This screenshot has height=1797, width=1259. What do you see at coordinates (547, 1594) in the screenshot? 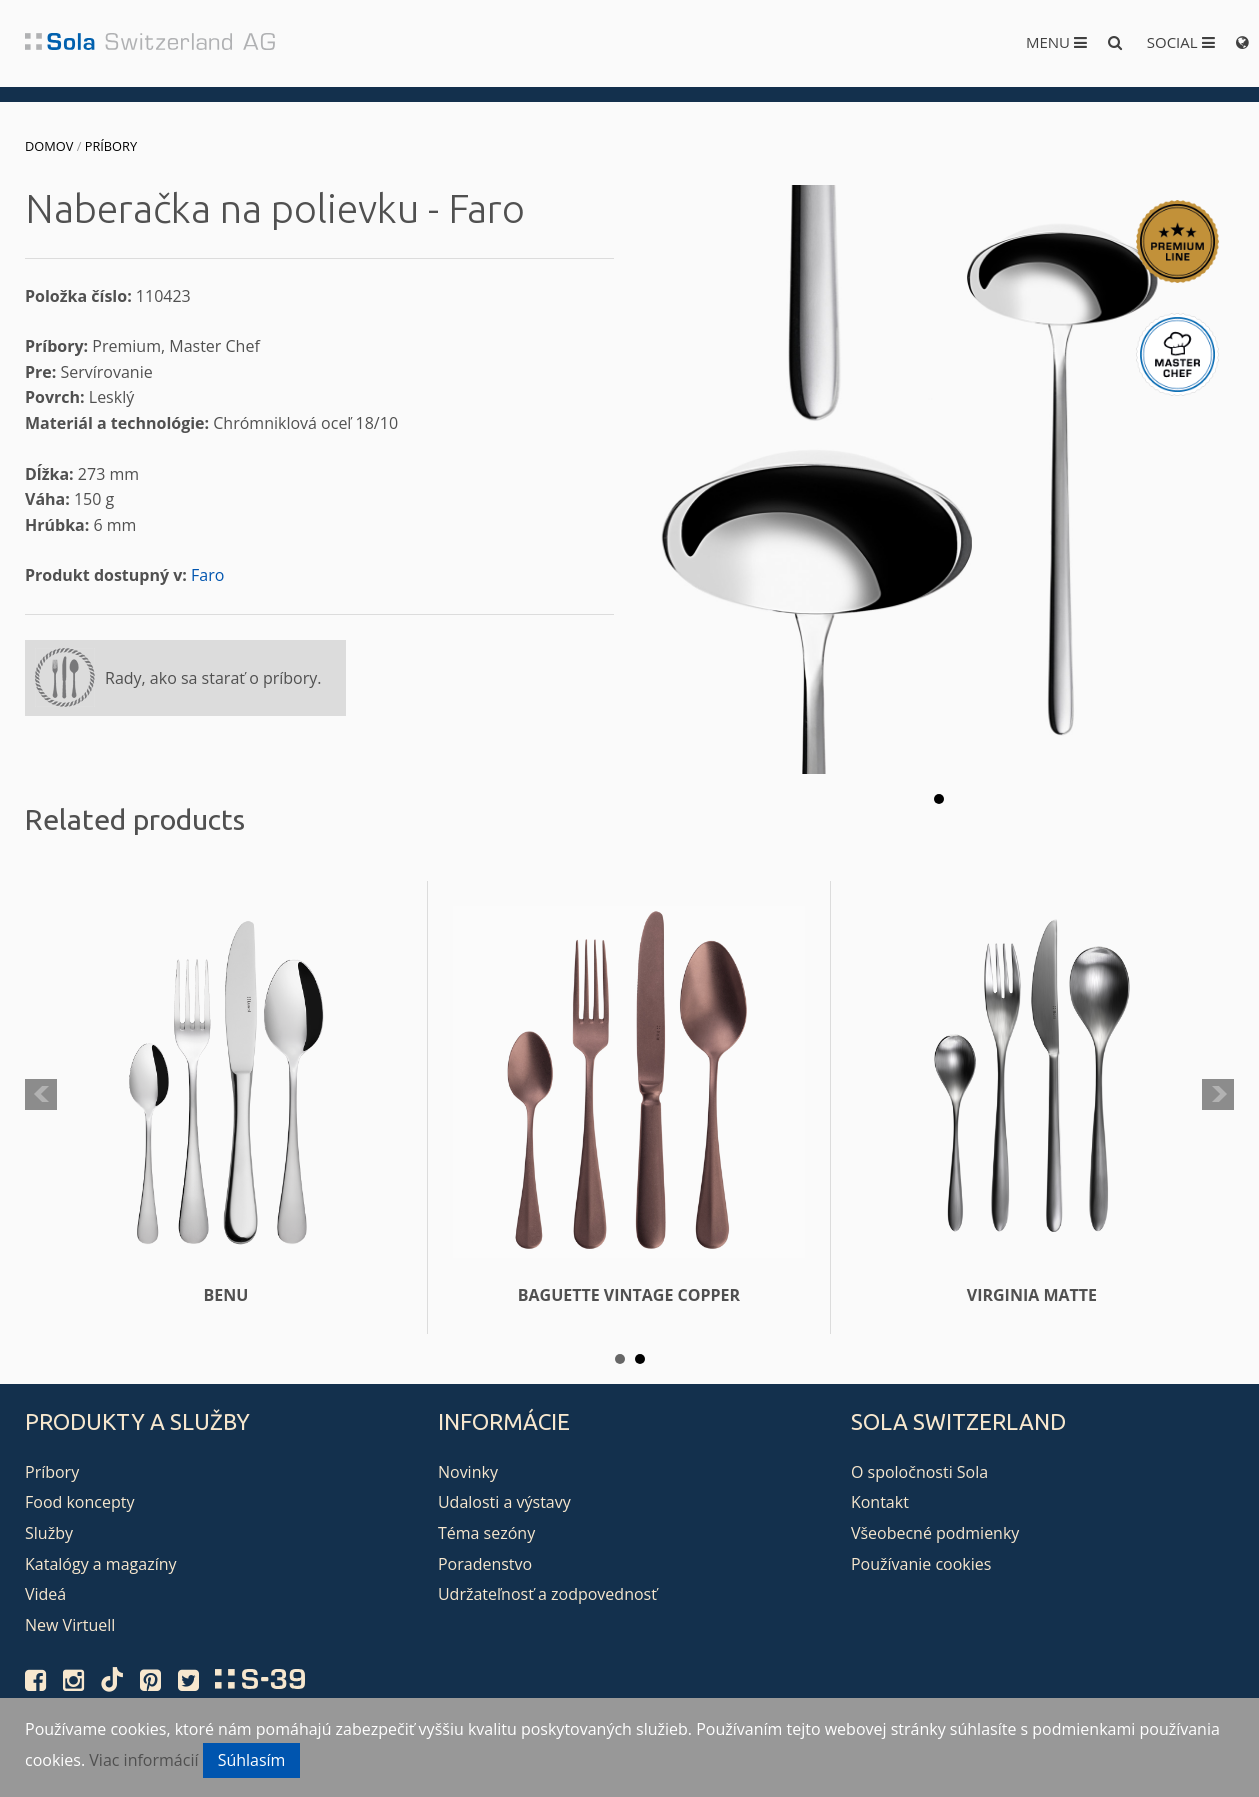
I see `Udržateľnosť a zodpovednosť` at bounding box center [547, 1594].